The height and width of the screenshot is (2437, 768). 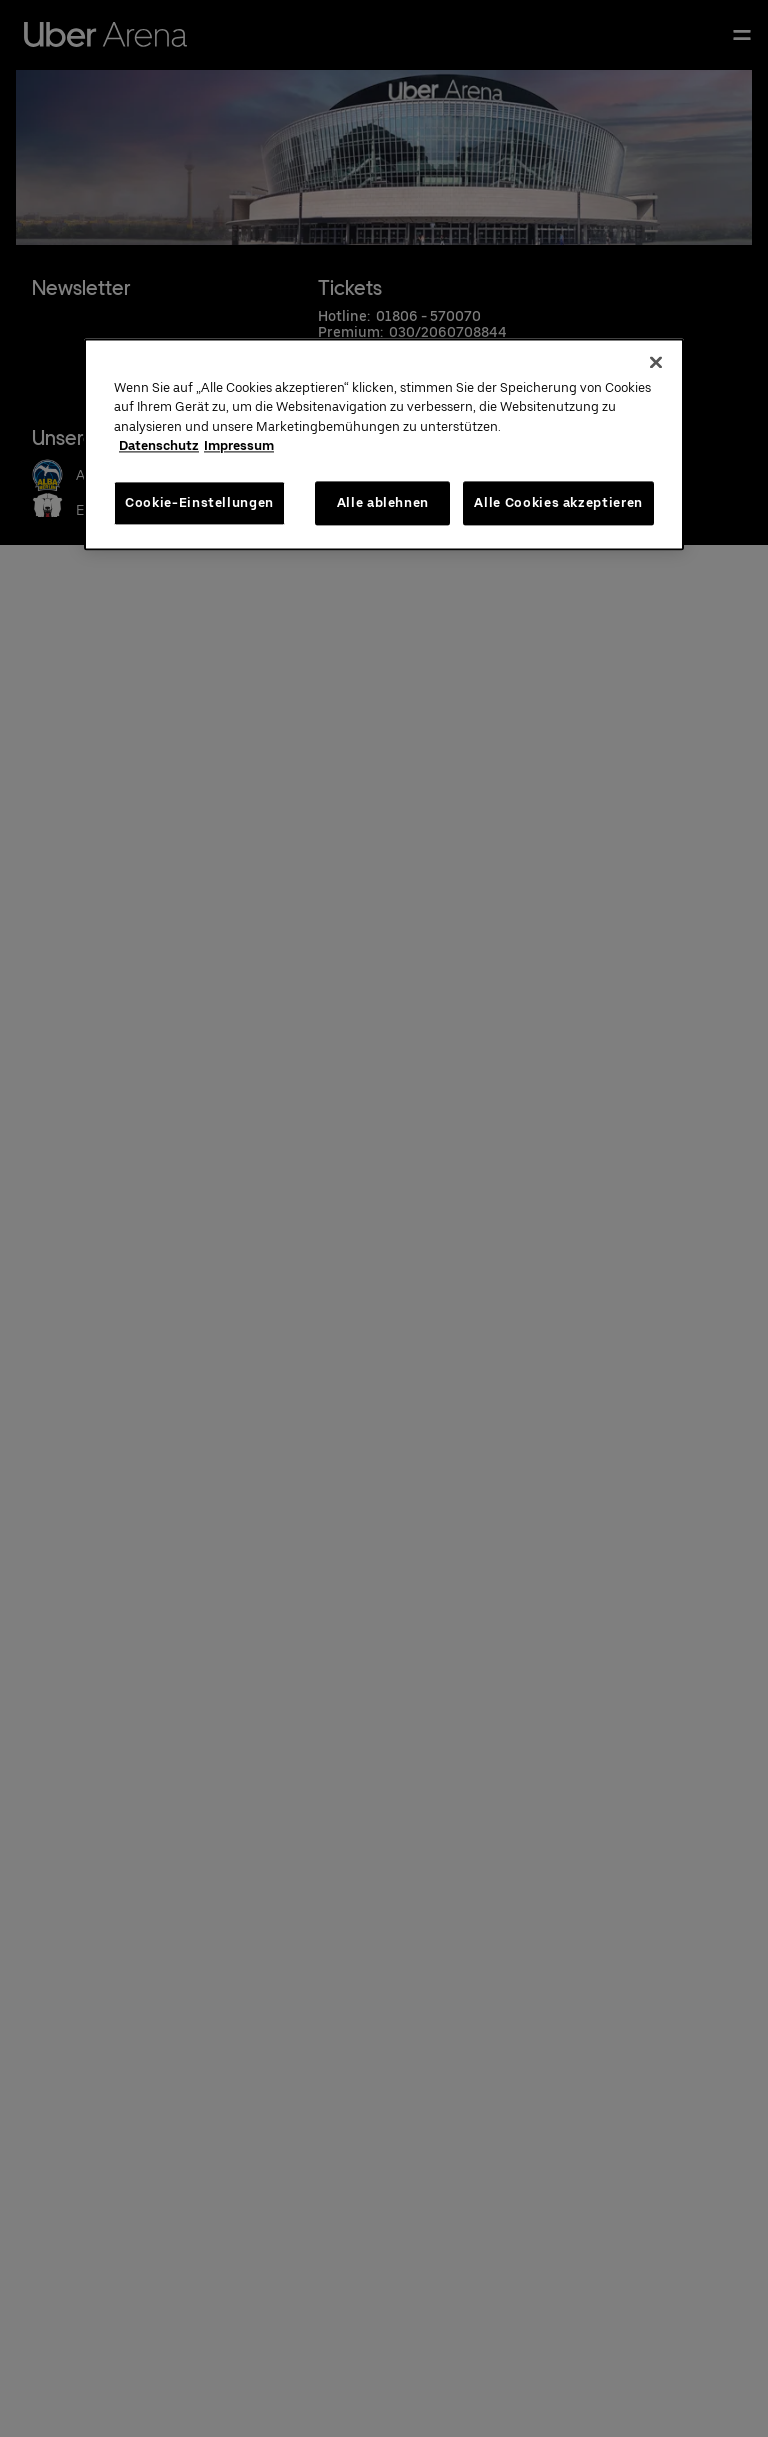 I want to click on Cookie-Einstellungen [Cookie-Einstellungen, Öffnet das Einstellungscenter-Dialogfeld], so click(x=199, y=502).